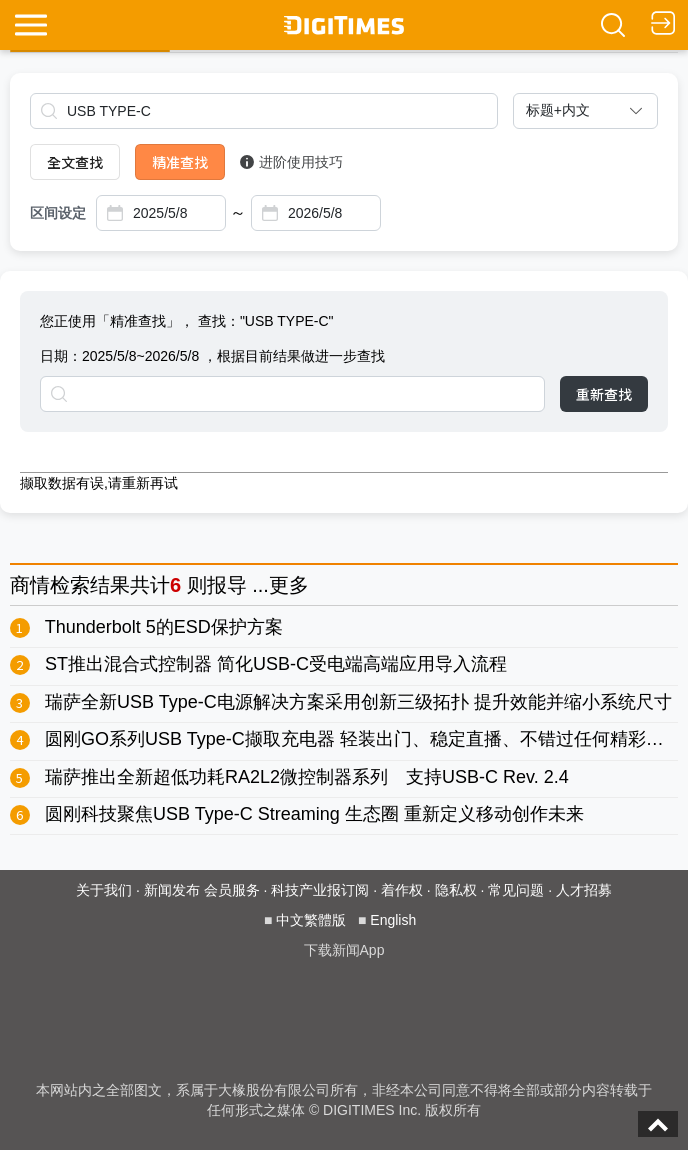  What do you see at coordinates (30, 585) in the screenshot?
I see `商情` at bounding box center [30, 585].